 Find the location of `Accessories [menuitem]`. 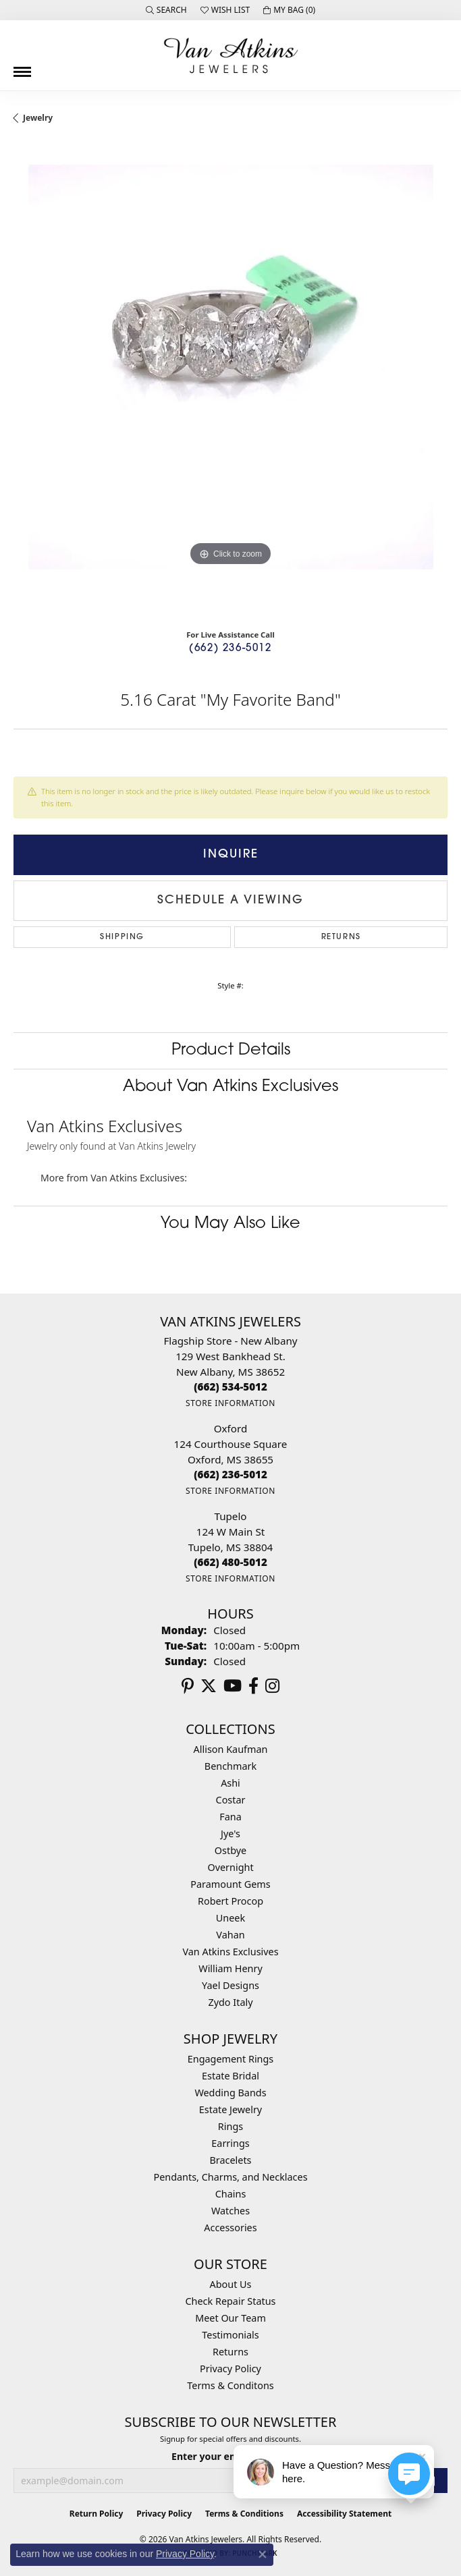

Accessories [menuitem] is located at coordinates (230, 2227).